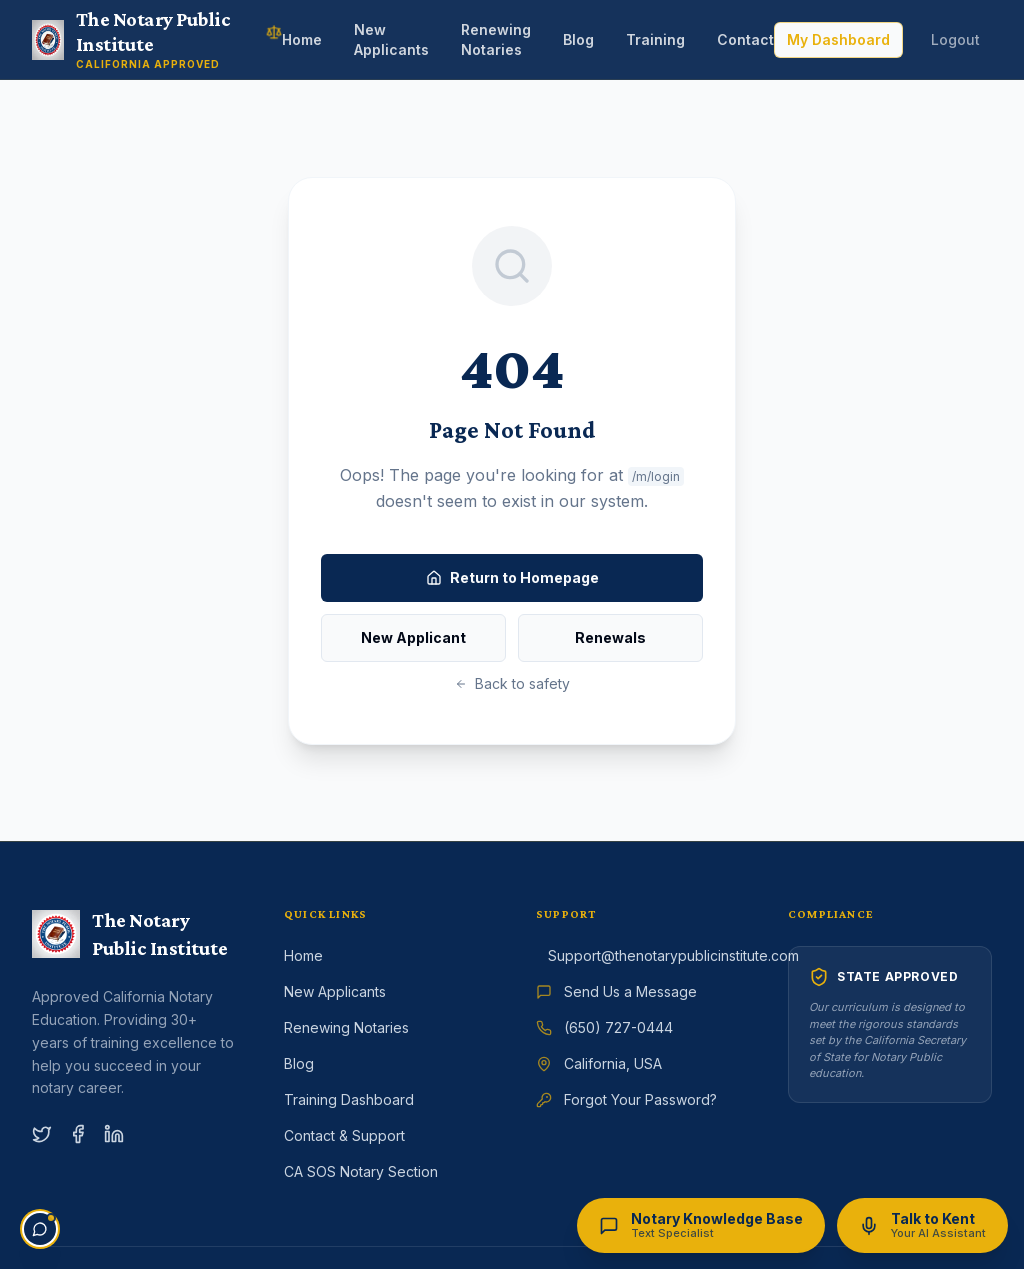 Image resolution: width=1024 pixels, height=1269 pixels. What do you see at coordinates (838, 39) in the screenshot?
I see `My Dashboard` at bounding box center [838, 39].